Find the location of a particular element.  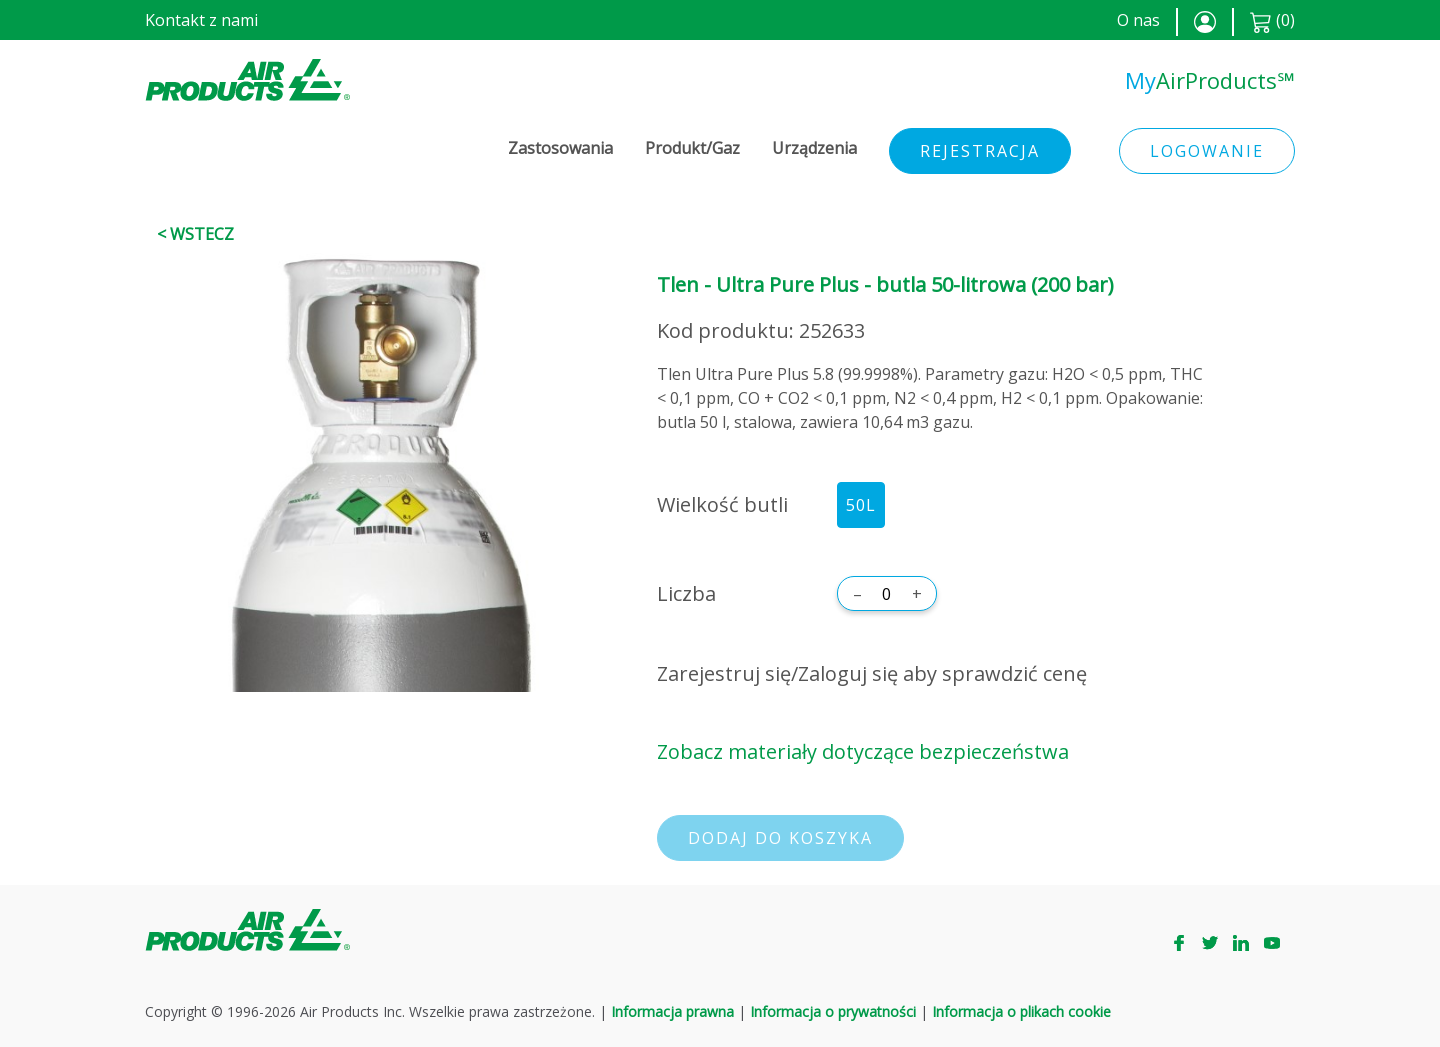

Informacja o plikach cookie is located at coordinates (1021, 1011).